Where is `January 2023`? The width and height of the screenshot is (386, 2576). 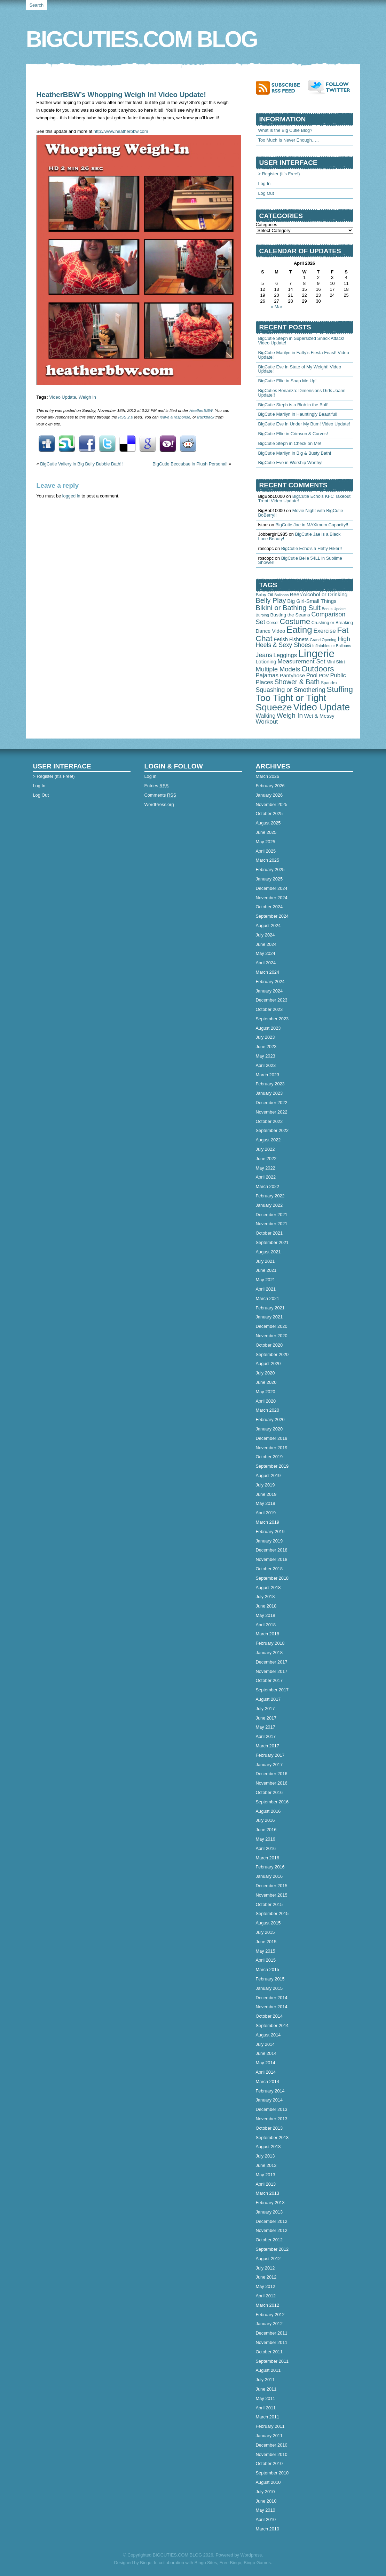
January 2023 is located at coordinates (269, 1093).